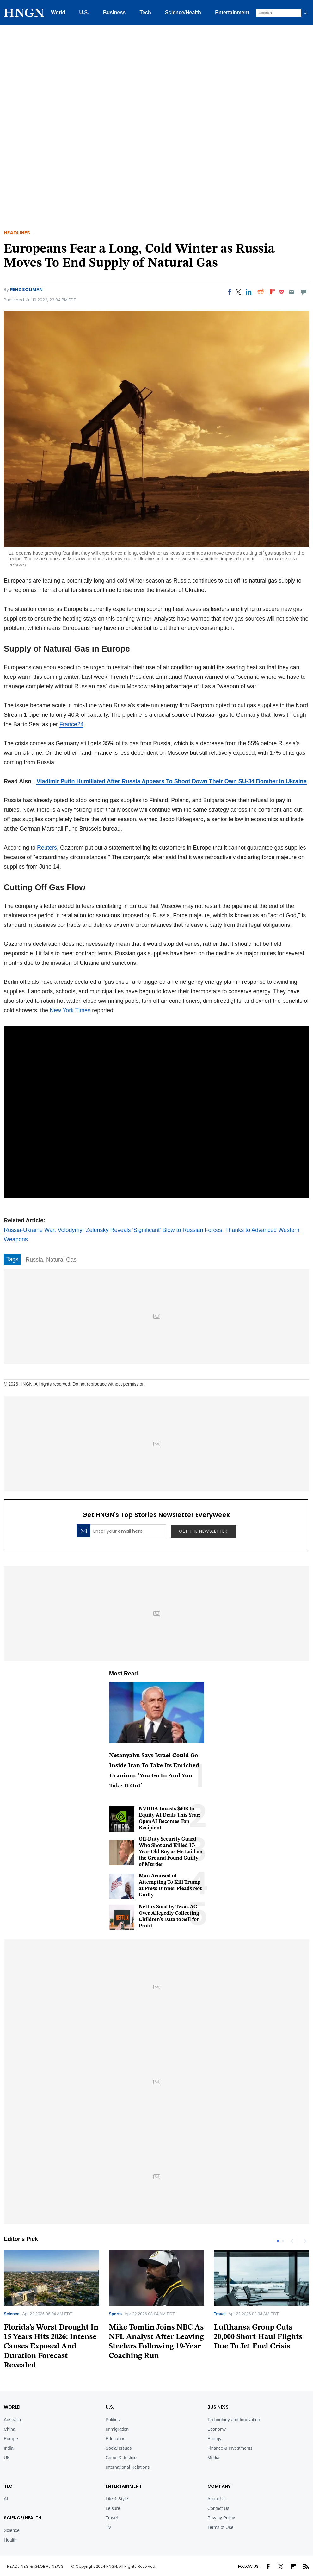 The width and height of the screenshot is (313, 2576). Describe the element at coordinates (218, 2407) in the screenshot. I see `BUSINESS` at that location.